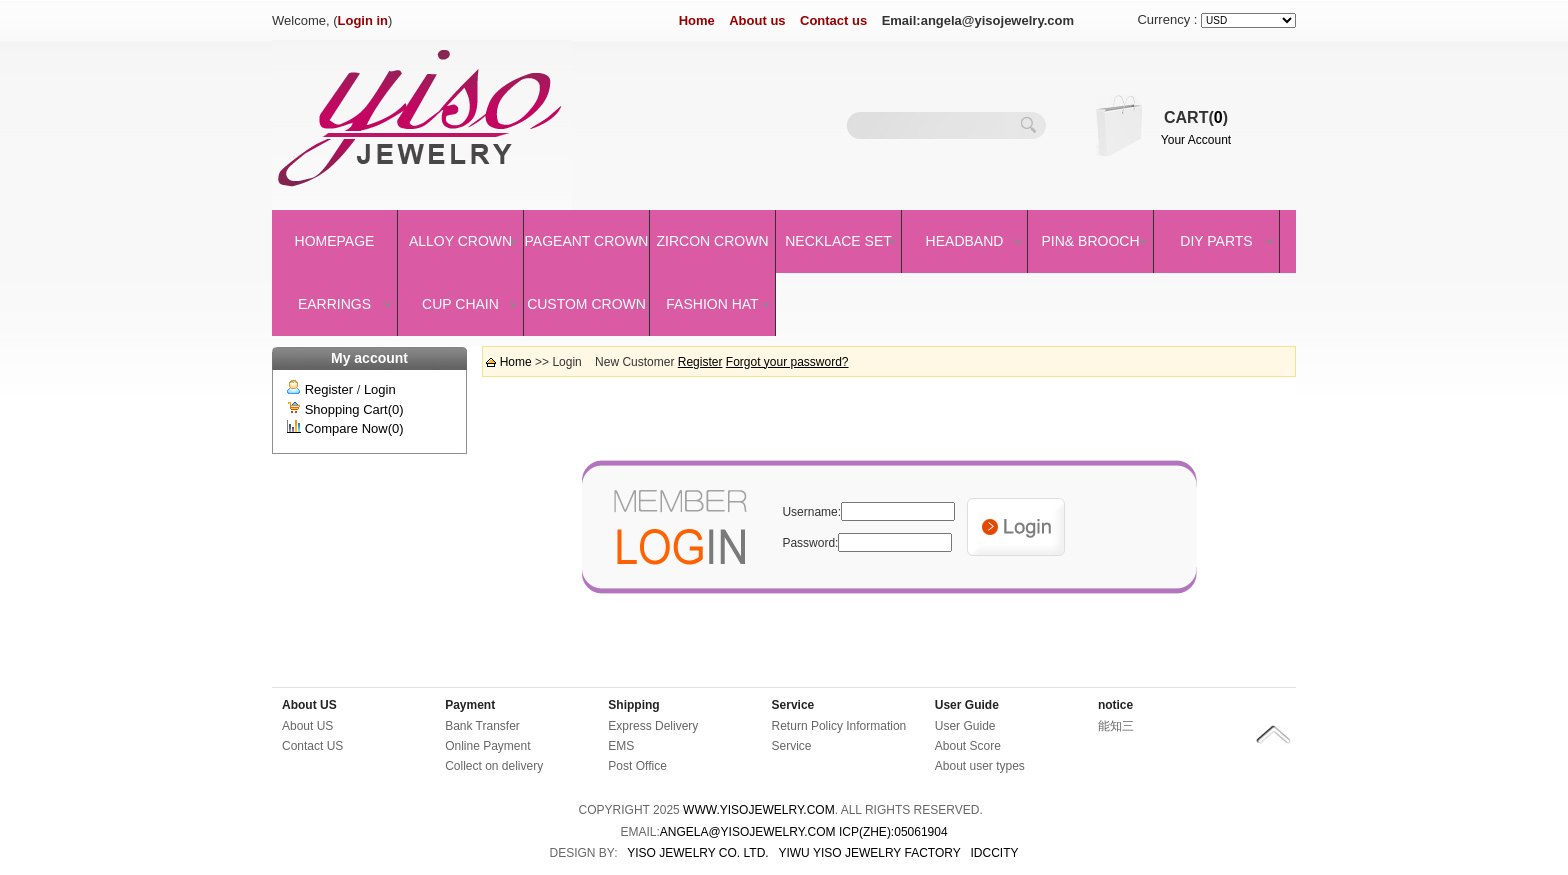  Describe the element at coordinates (995, 853) in the screenshot. I see `IDCCity` at that location.